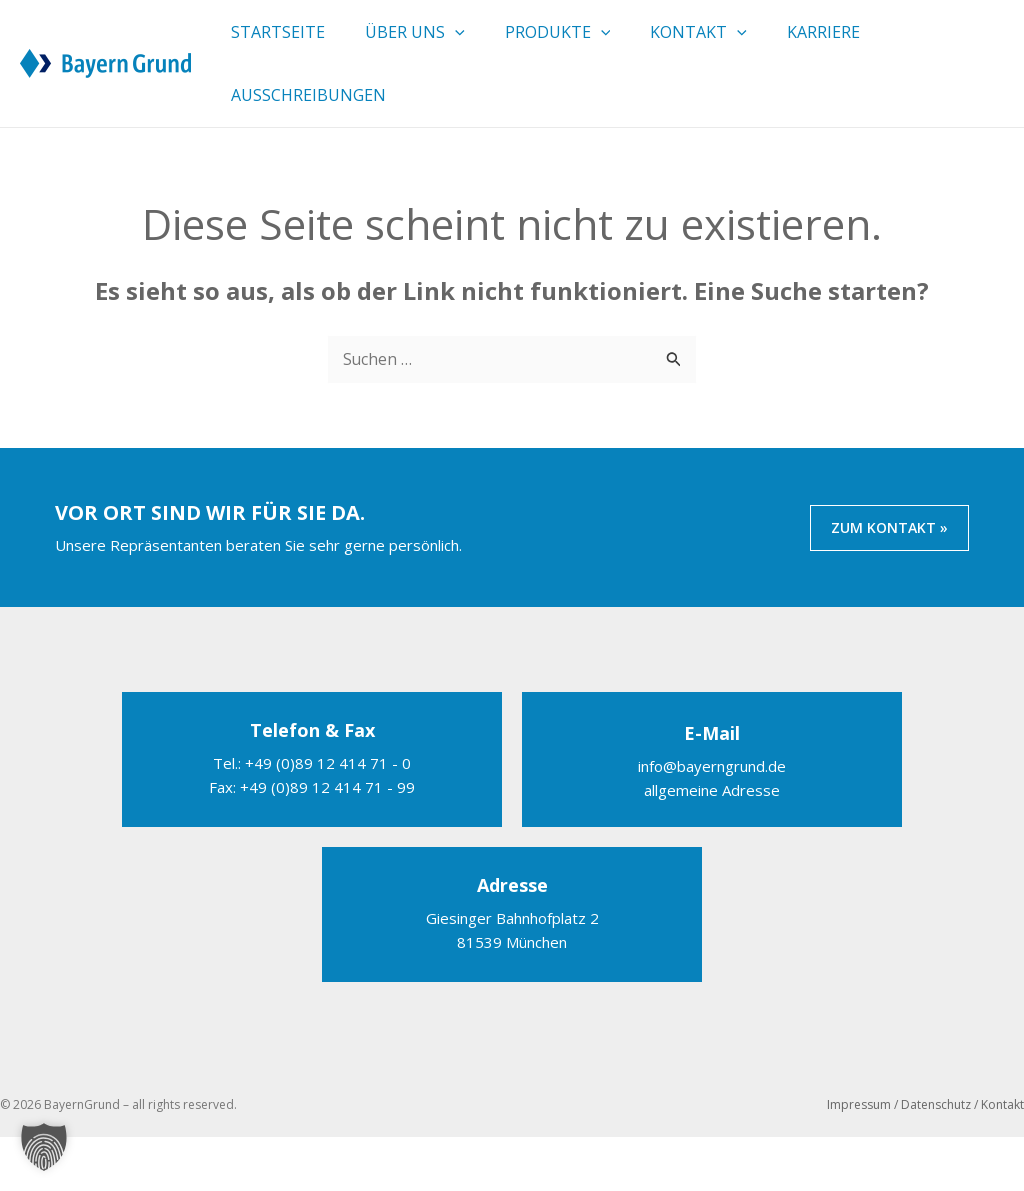 This screenshot has width=1024, height=1191. What do you see at coordinates (415, 45) in the screenshot?
I see `Über uns [button]` at bounding box center [415, 45].